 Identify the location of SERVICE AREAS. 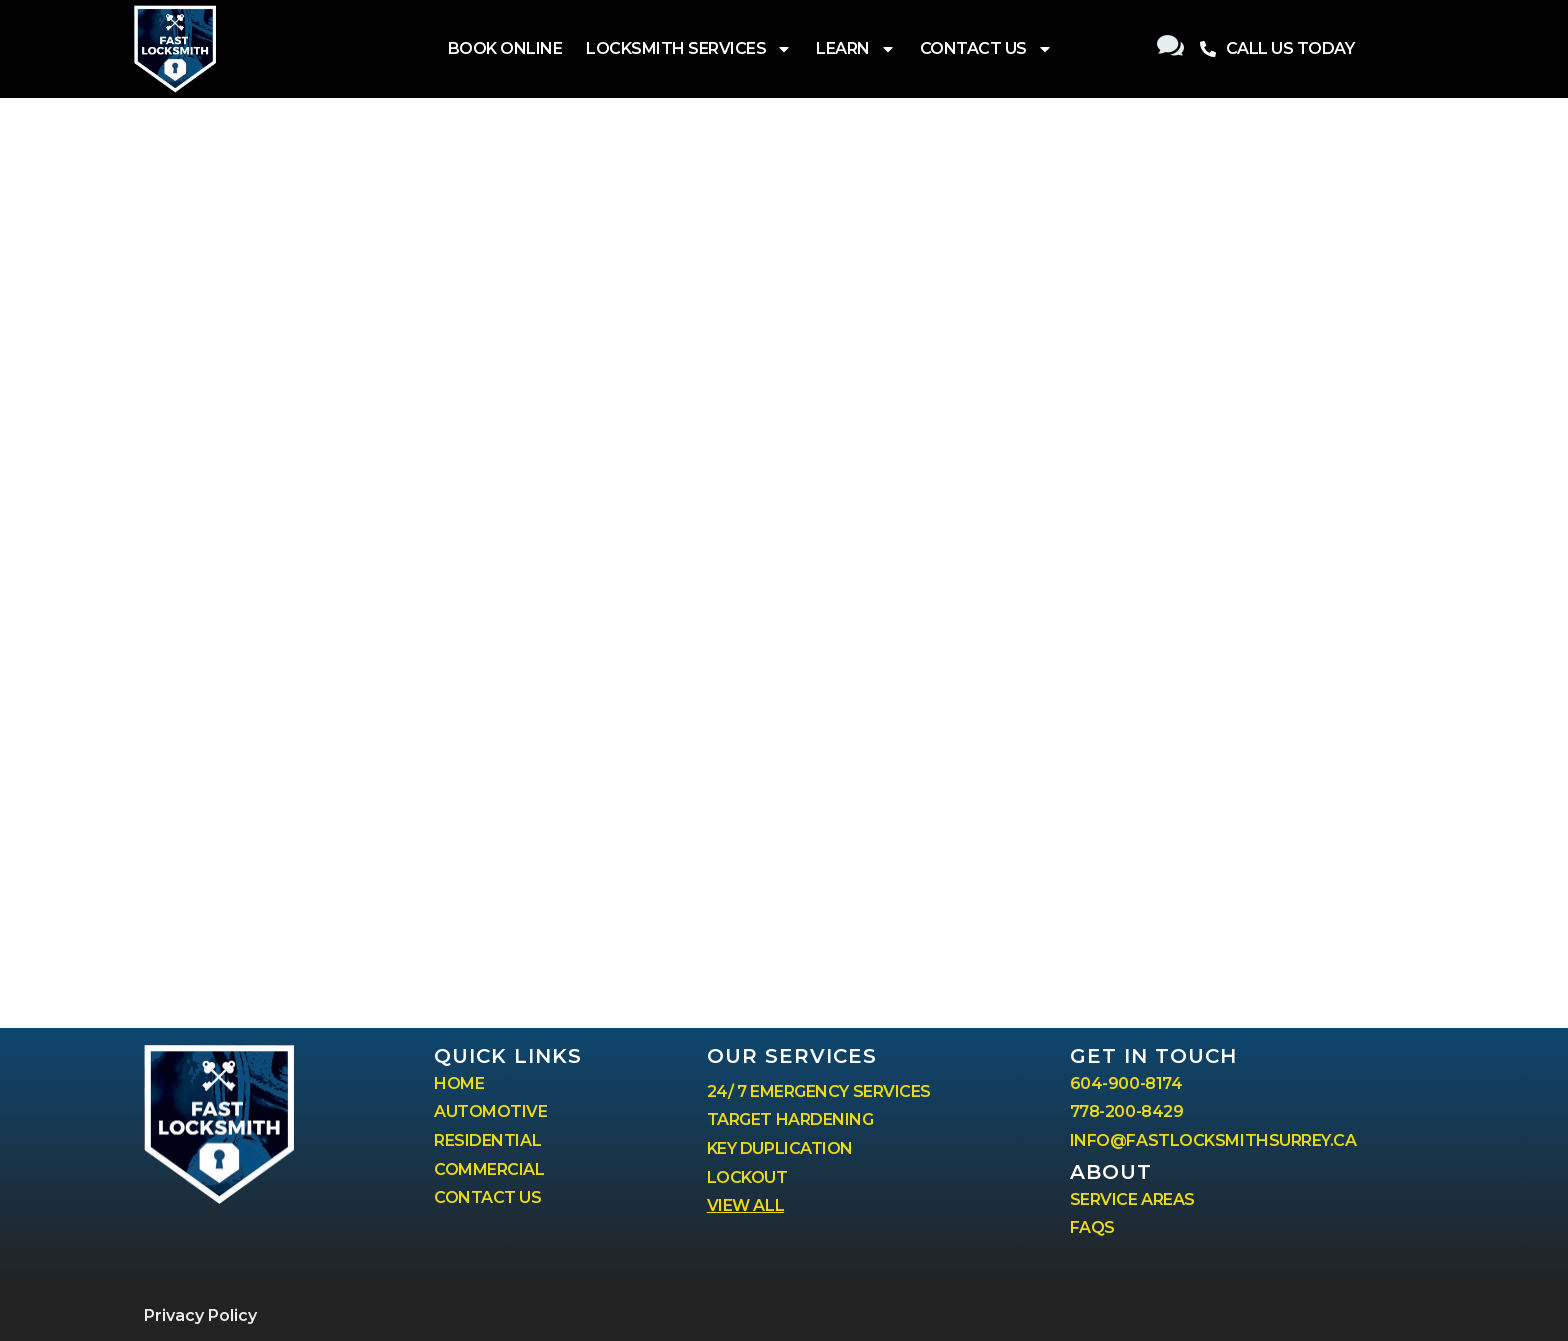
(1132, 1199).